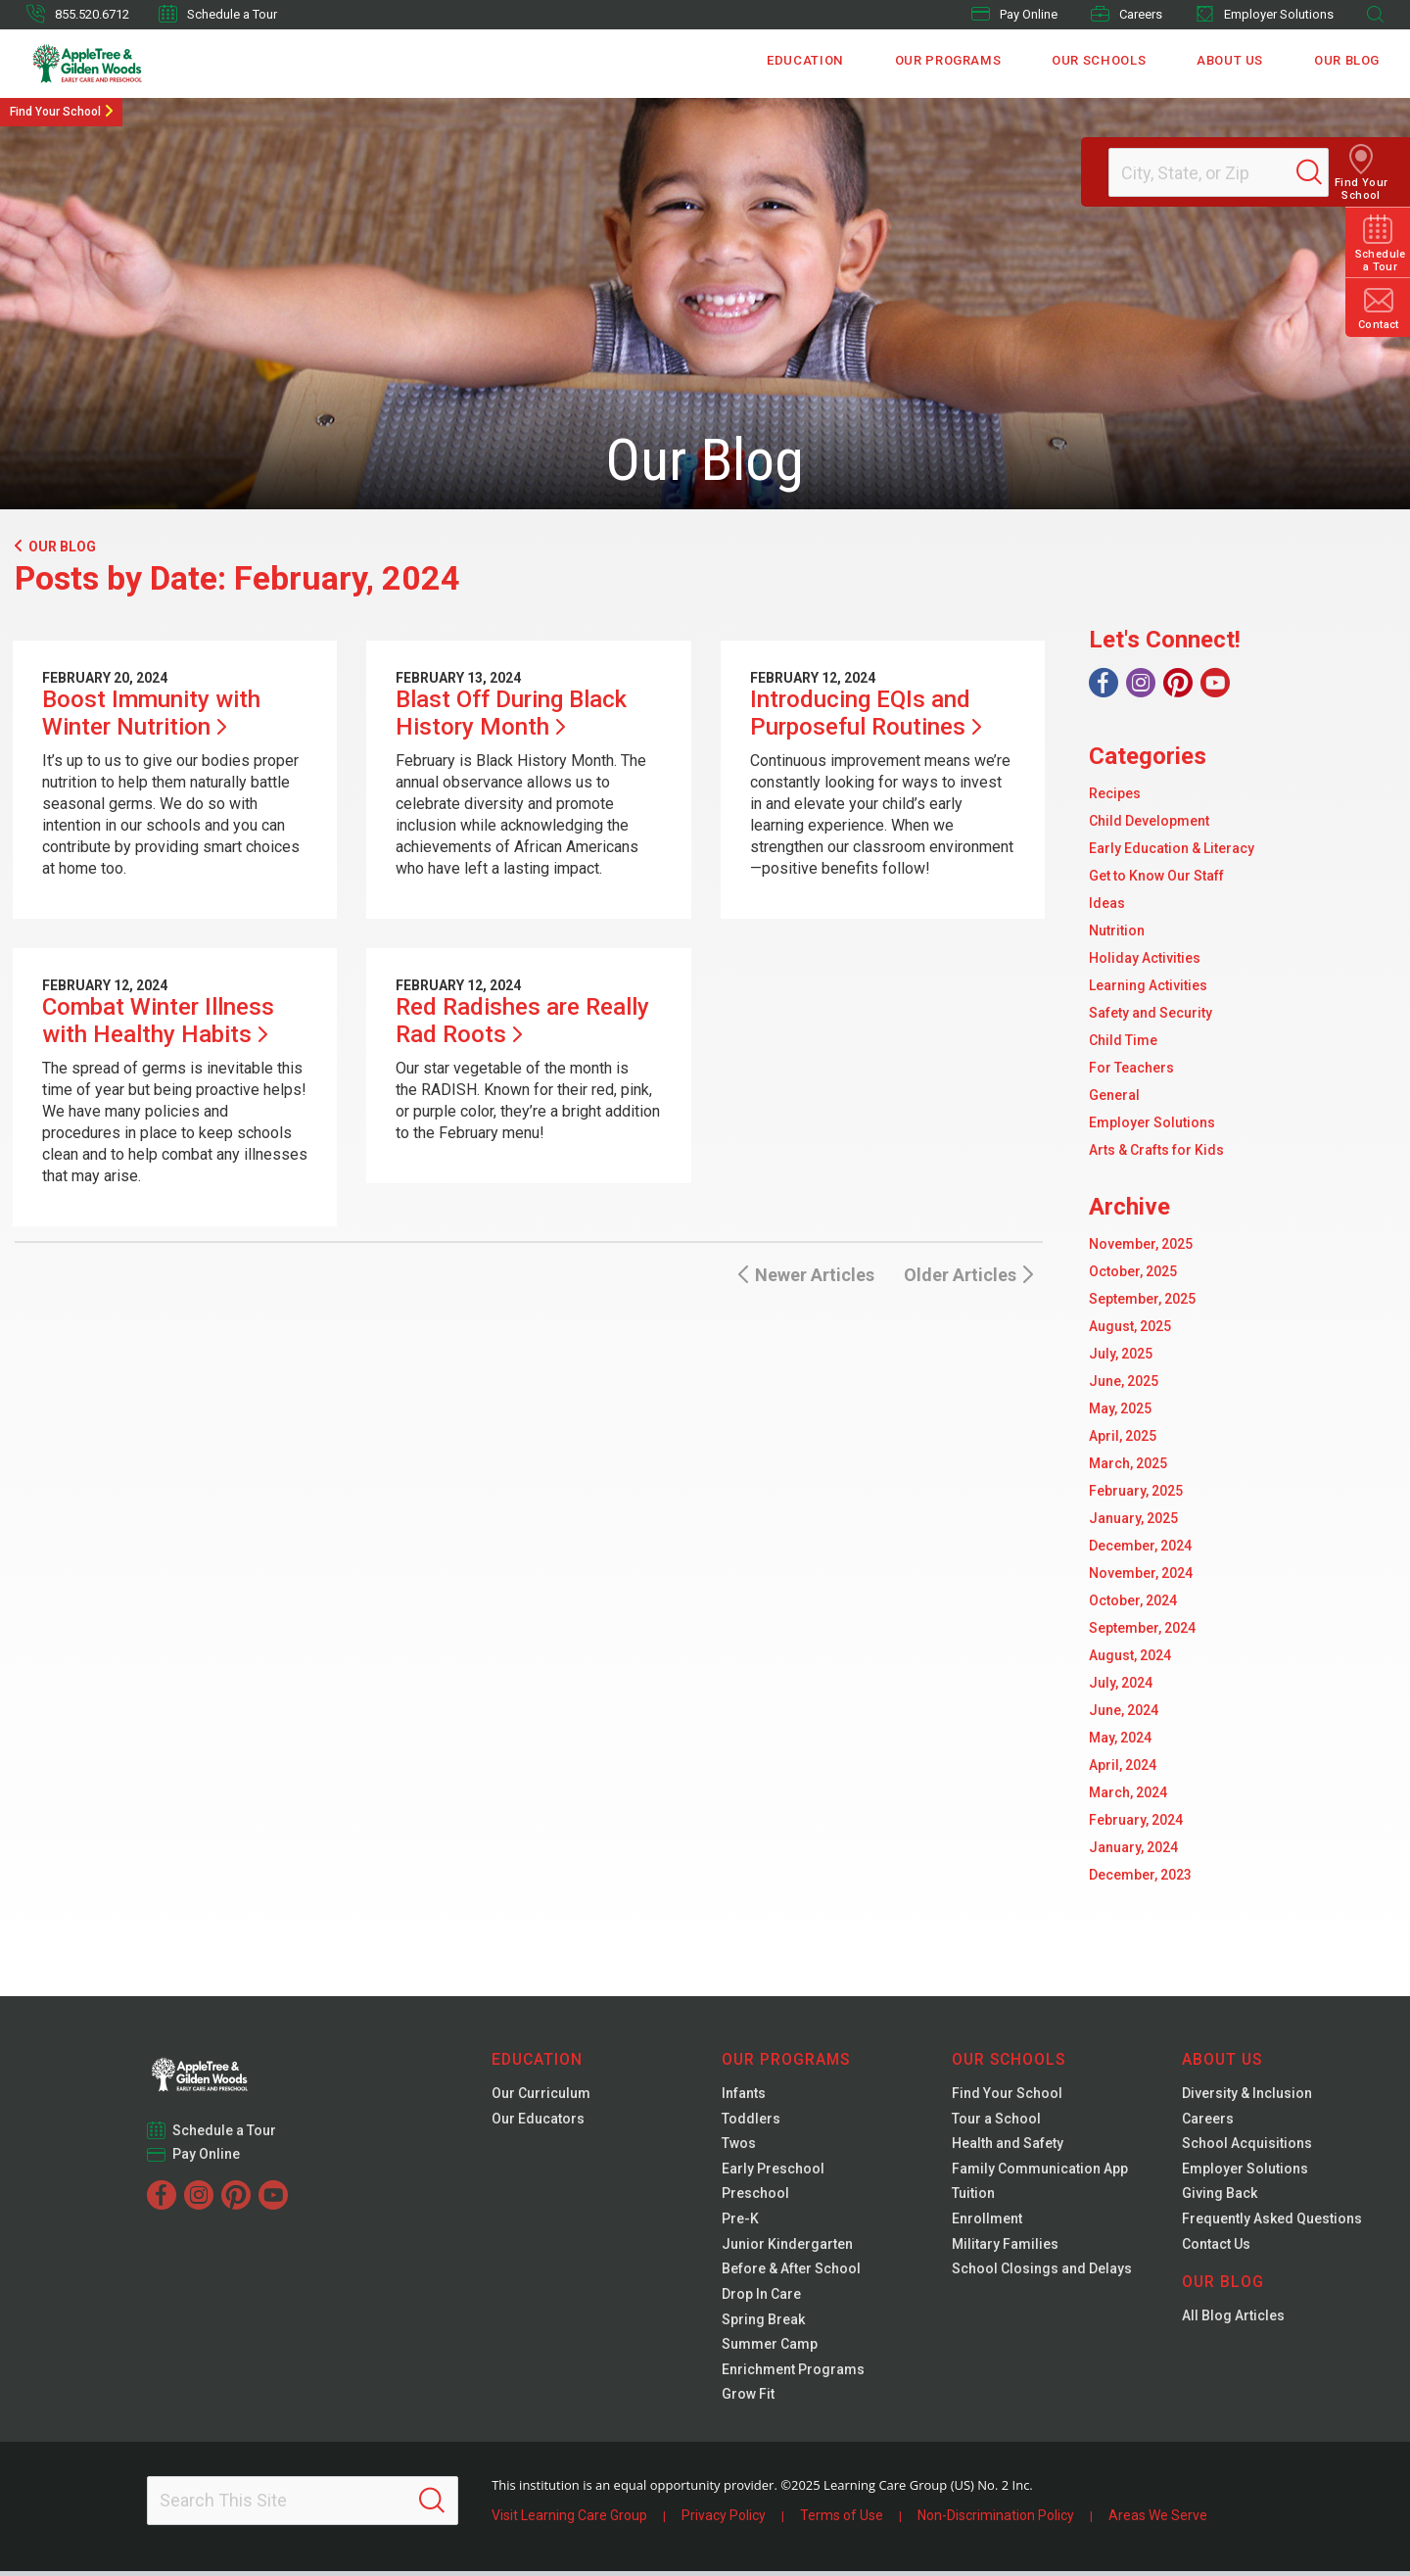 This screenshot has height=2576, width=1410. Describe the element at coordinates (1120, 1737) in the screenshot. I see `May, 2024` at that location.